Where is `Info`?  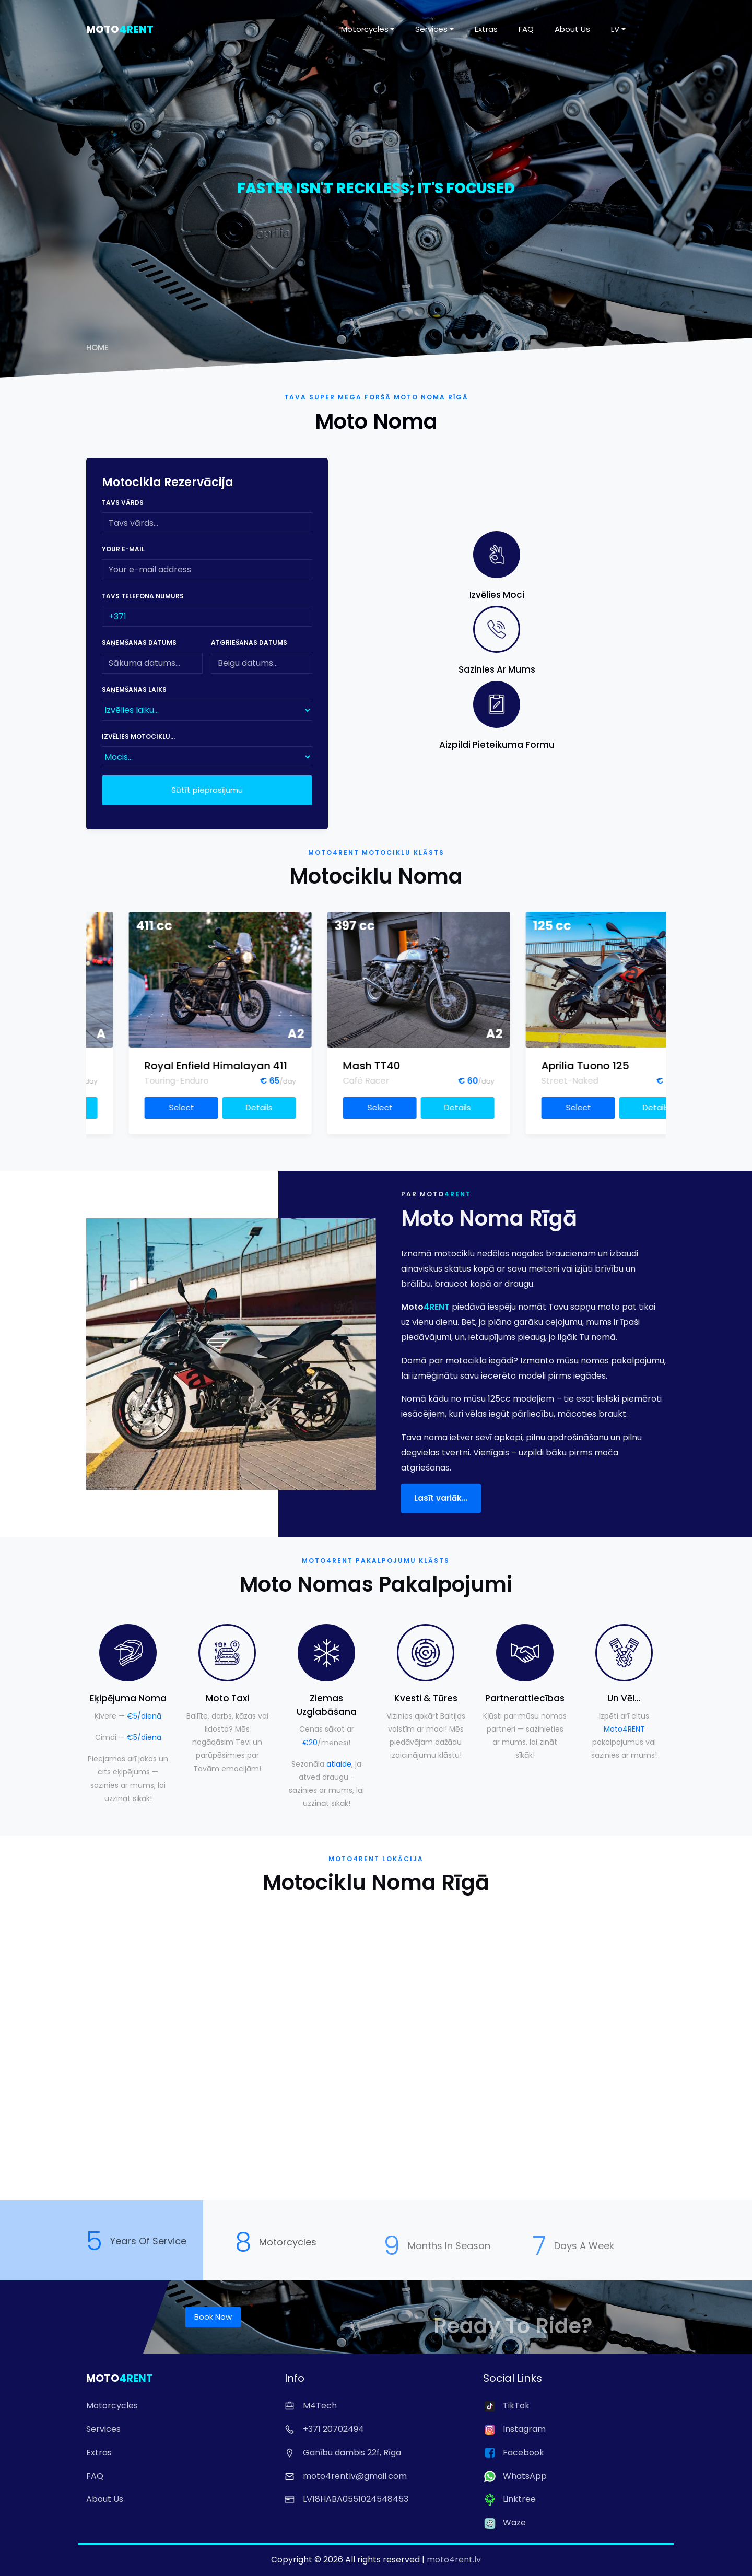
Info is located at coordinates (294, 2378).